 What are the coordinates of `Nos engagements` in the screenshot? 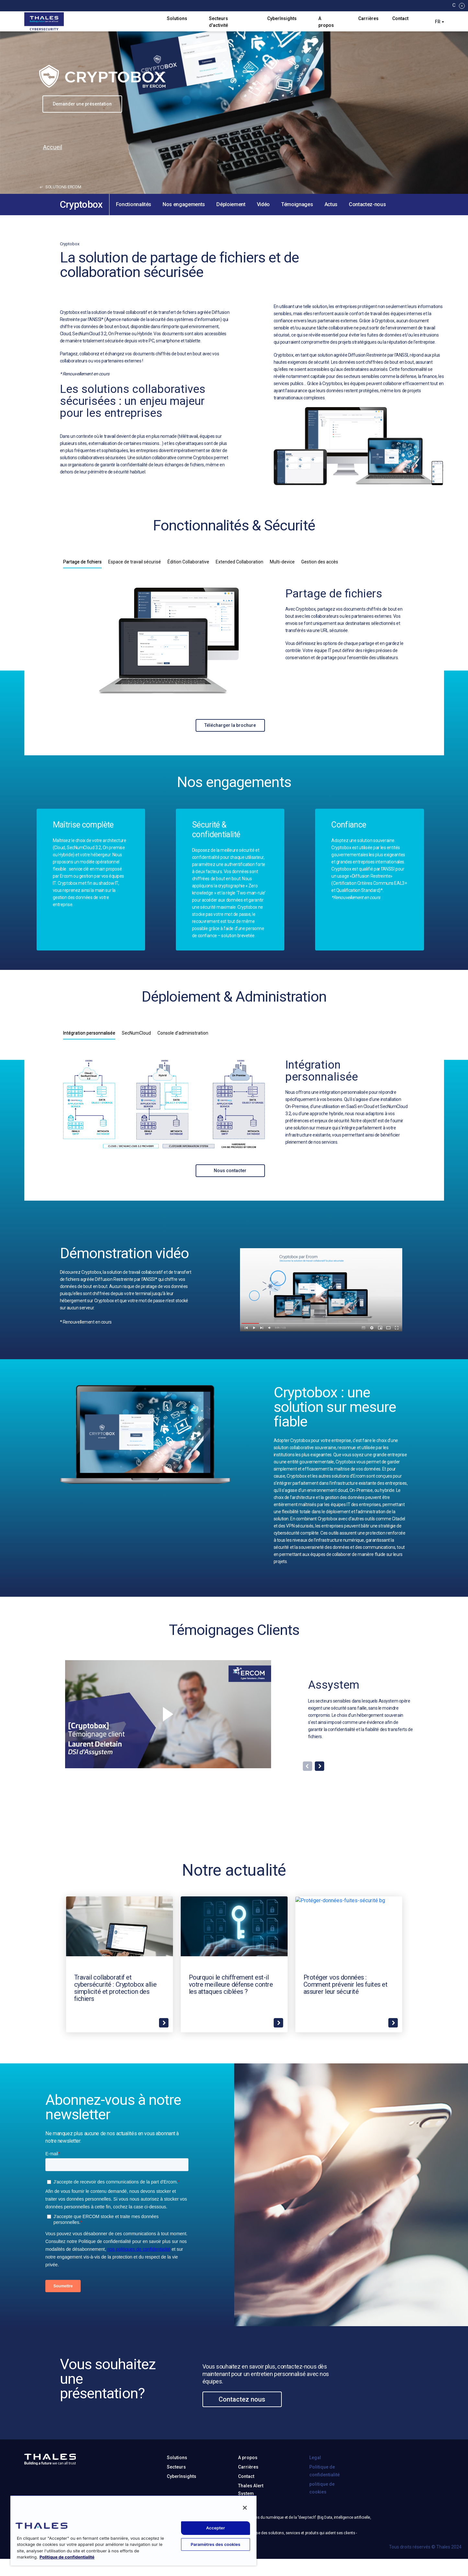 It's located at (184, 204).